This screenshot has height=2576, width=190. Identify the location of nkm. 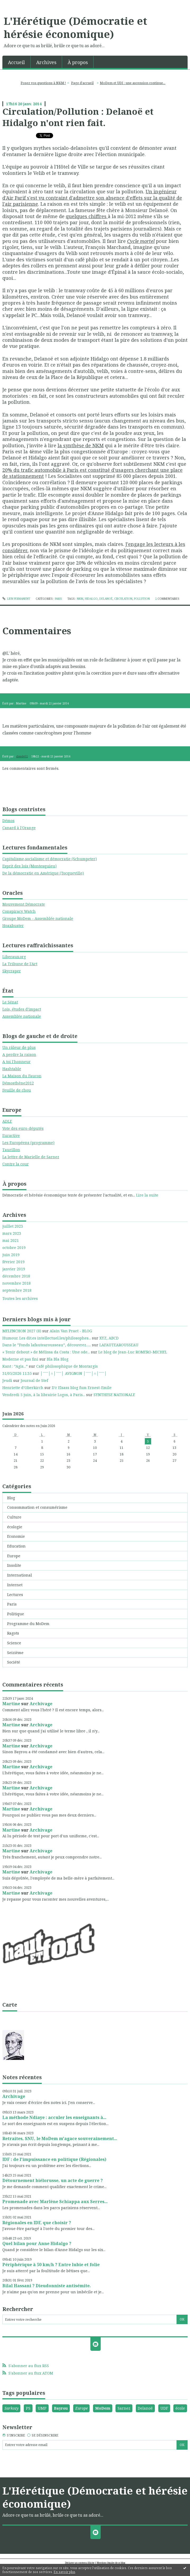
(80, 598).